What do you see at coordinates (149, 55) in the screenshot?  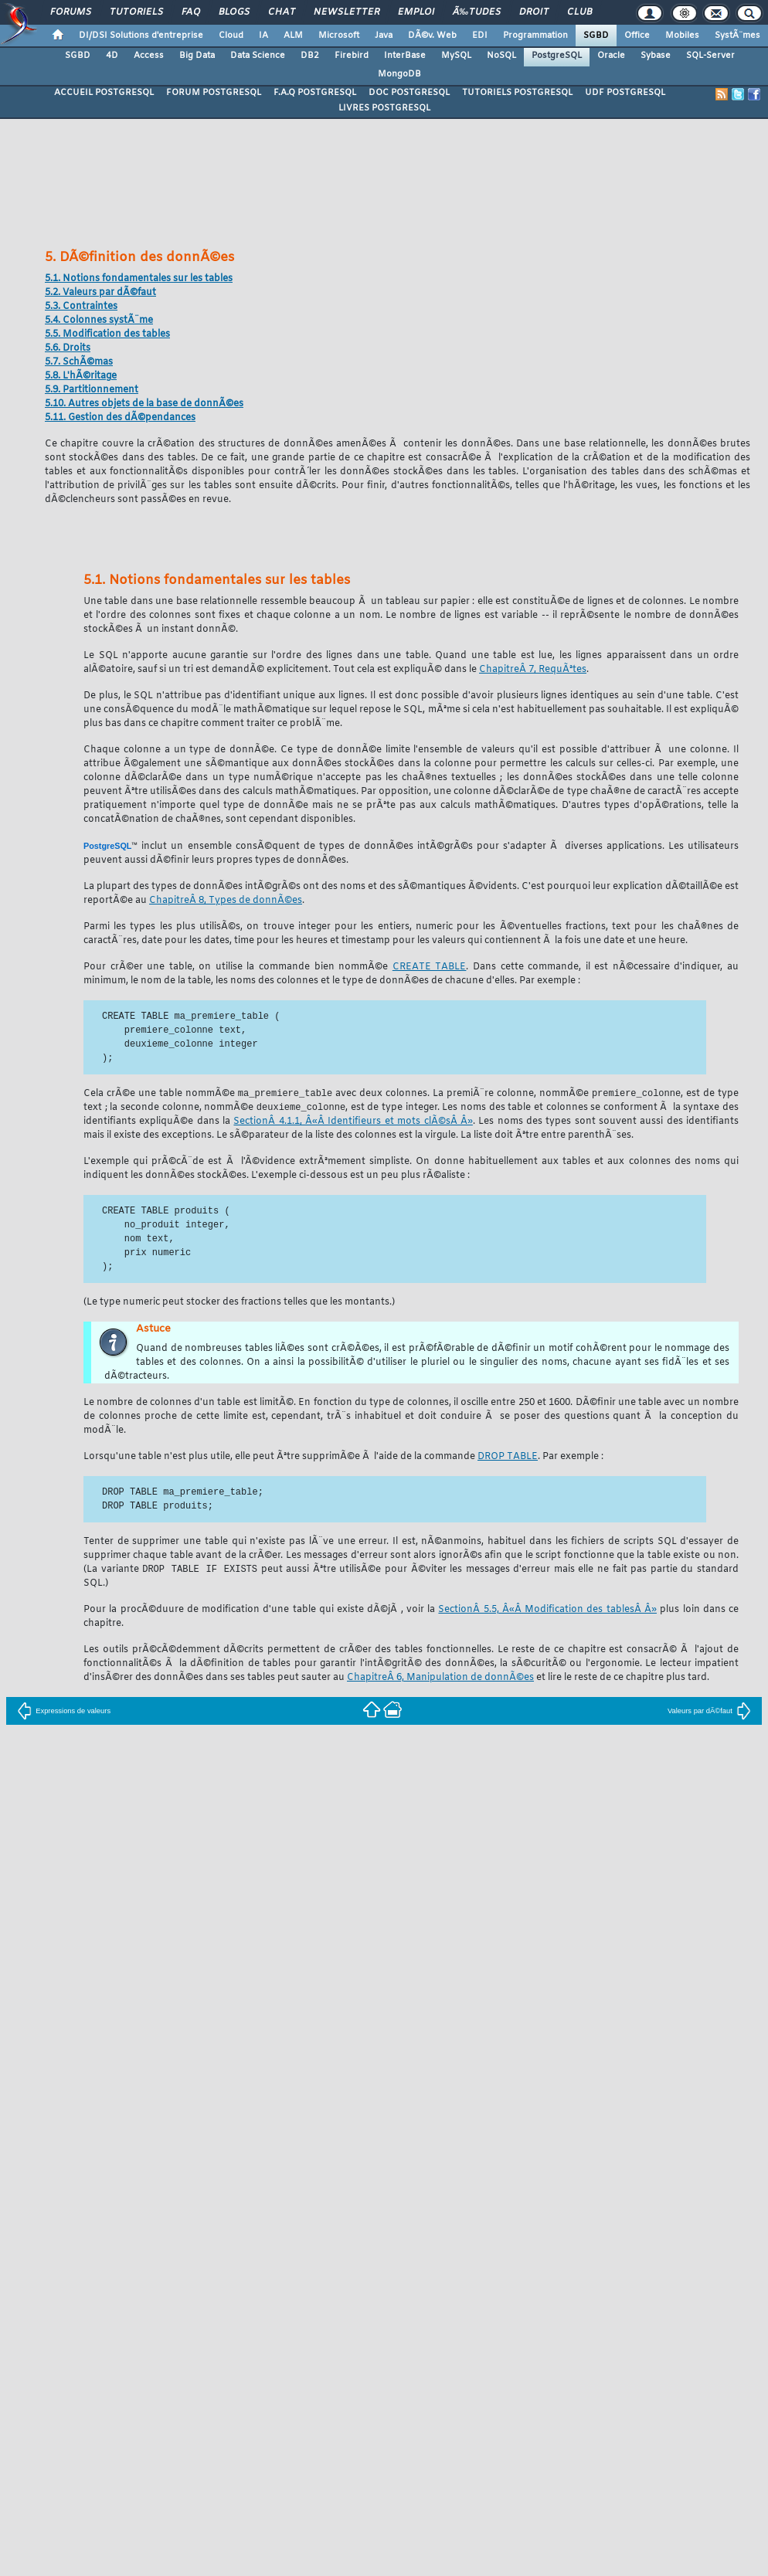 I see `Access` at bounding box center [149, 55].